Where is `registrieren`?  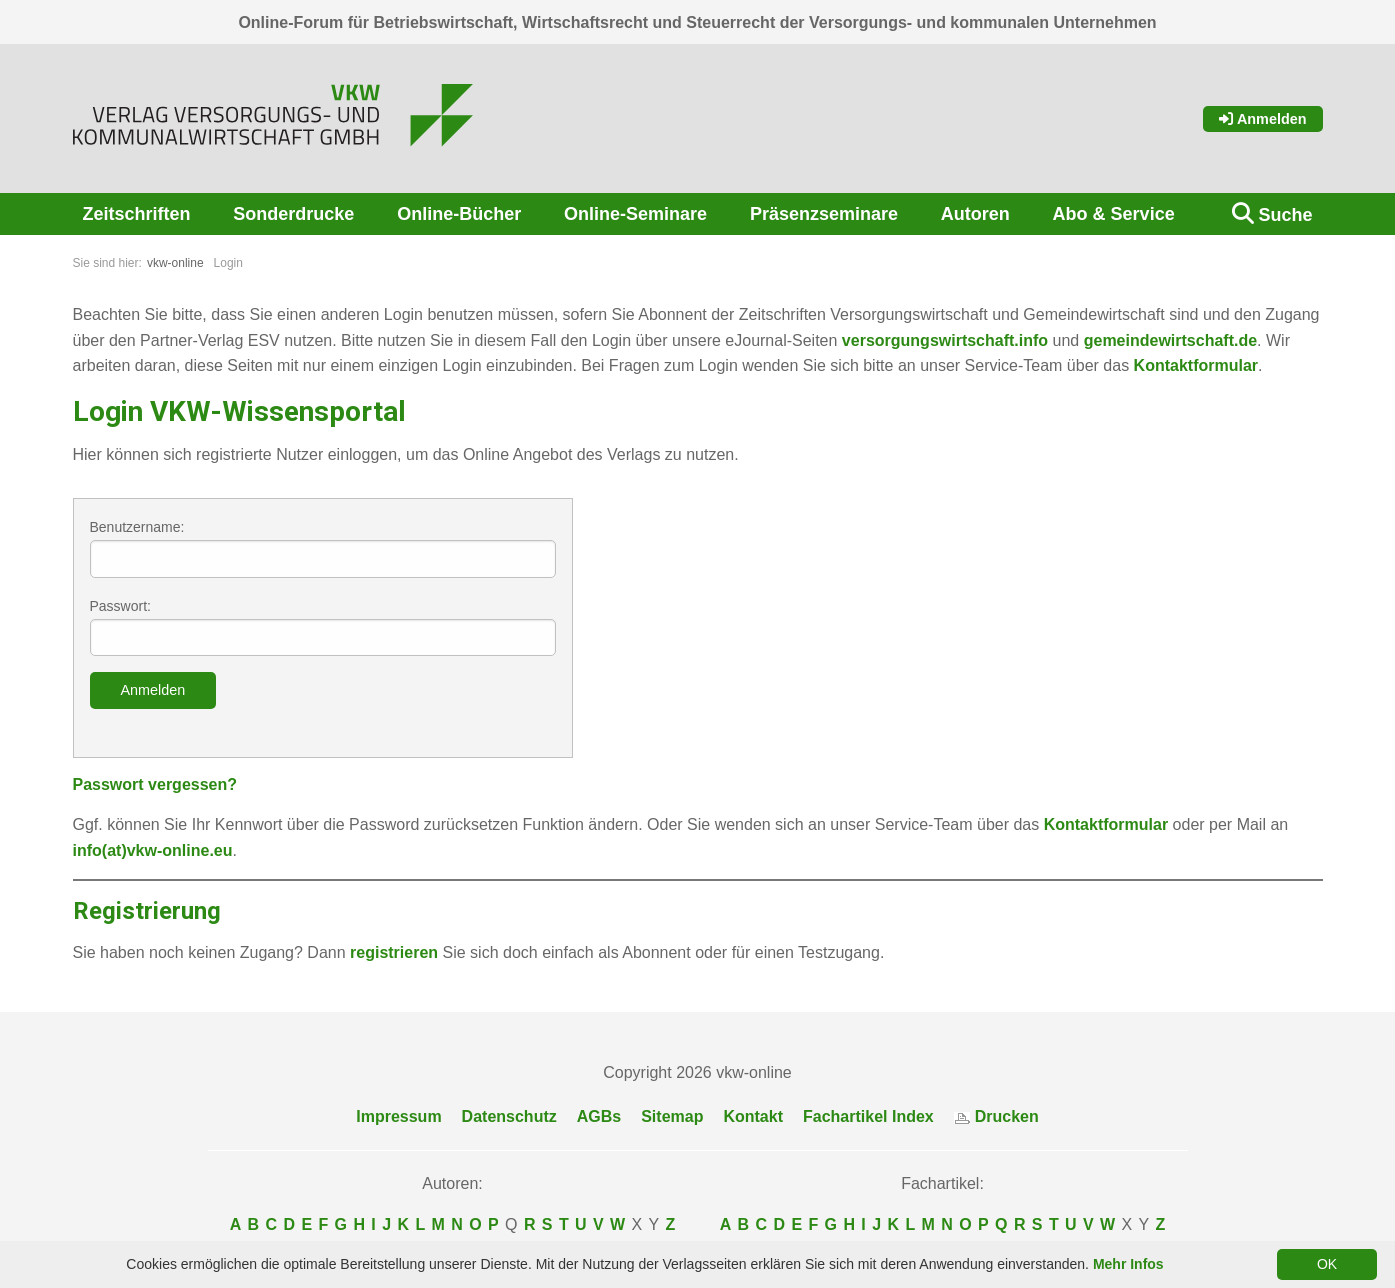 registrieren is located at coordinates (394, 952).